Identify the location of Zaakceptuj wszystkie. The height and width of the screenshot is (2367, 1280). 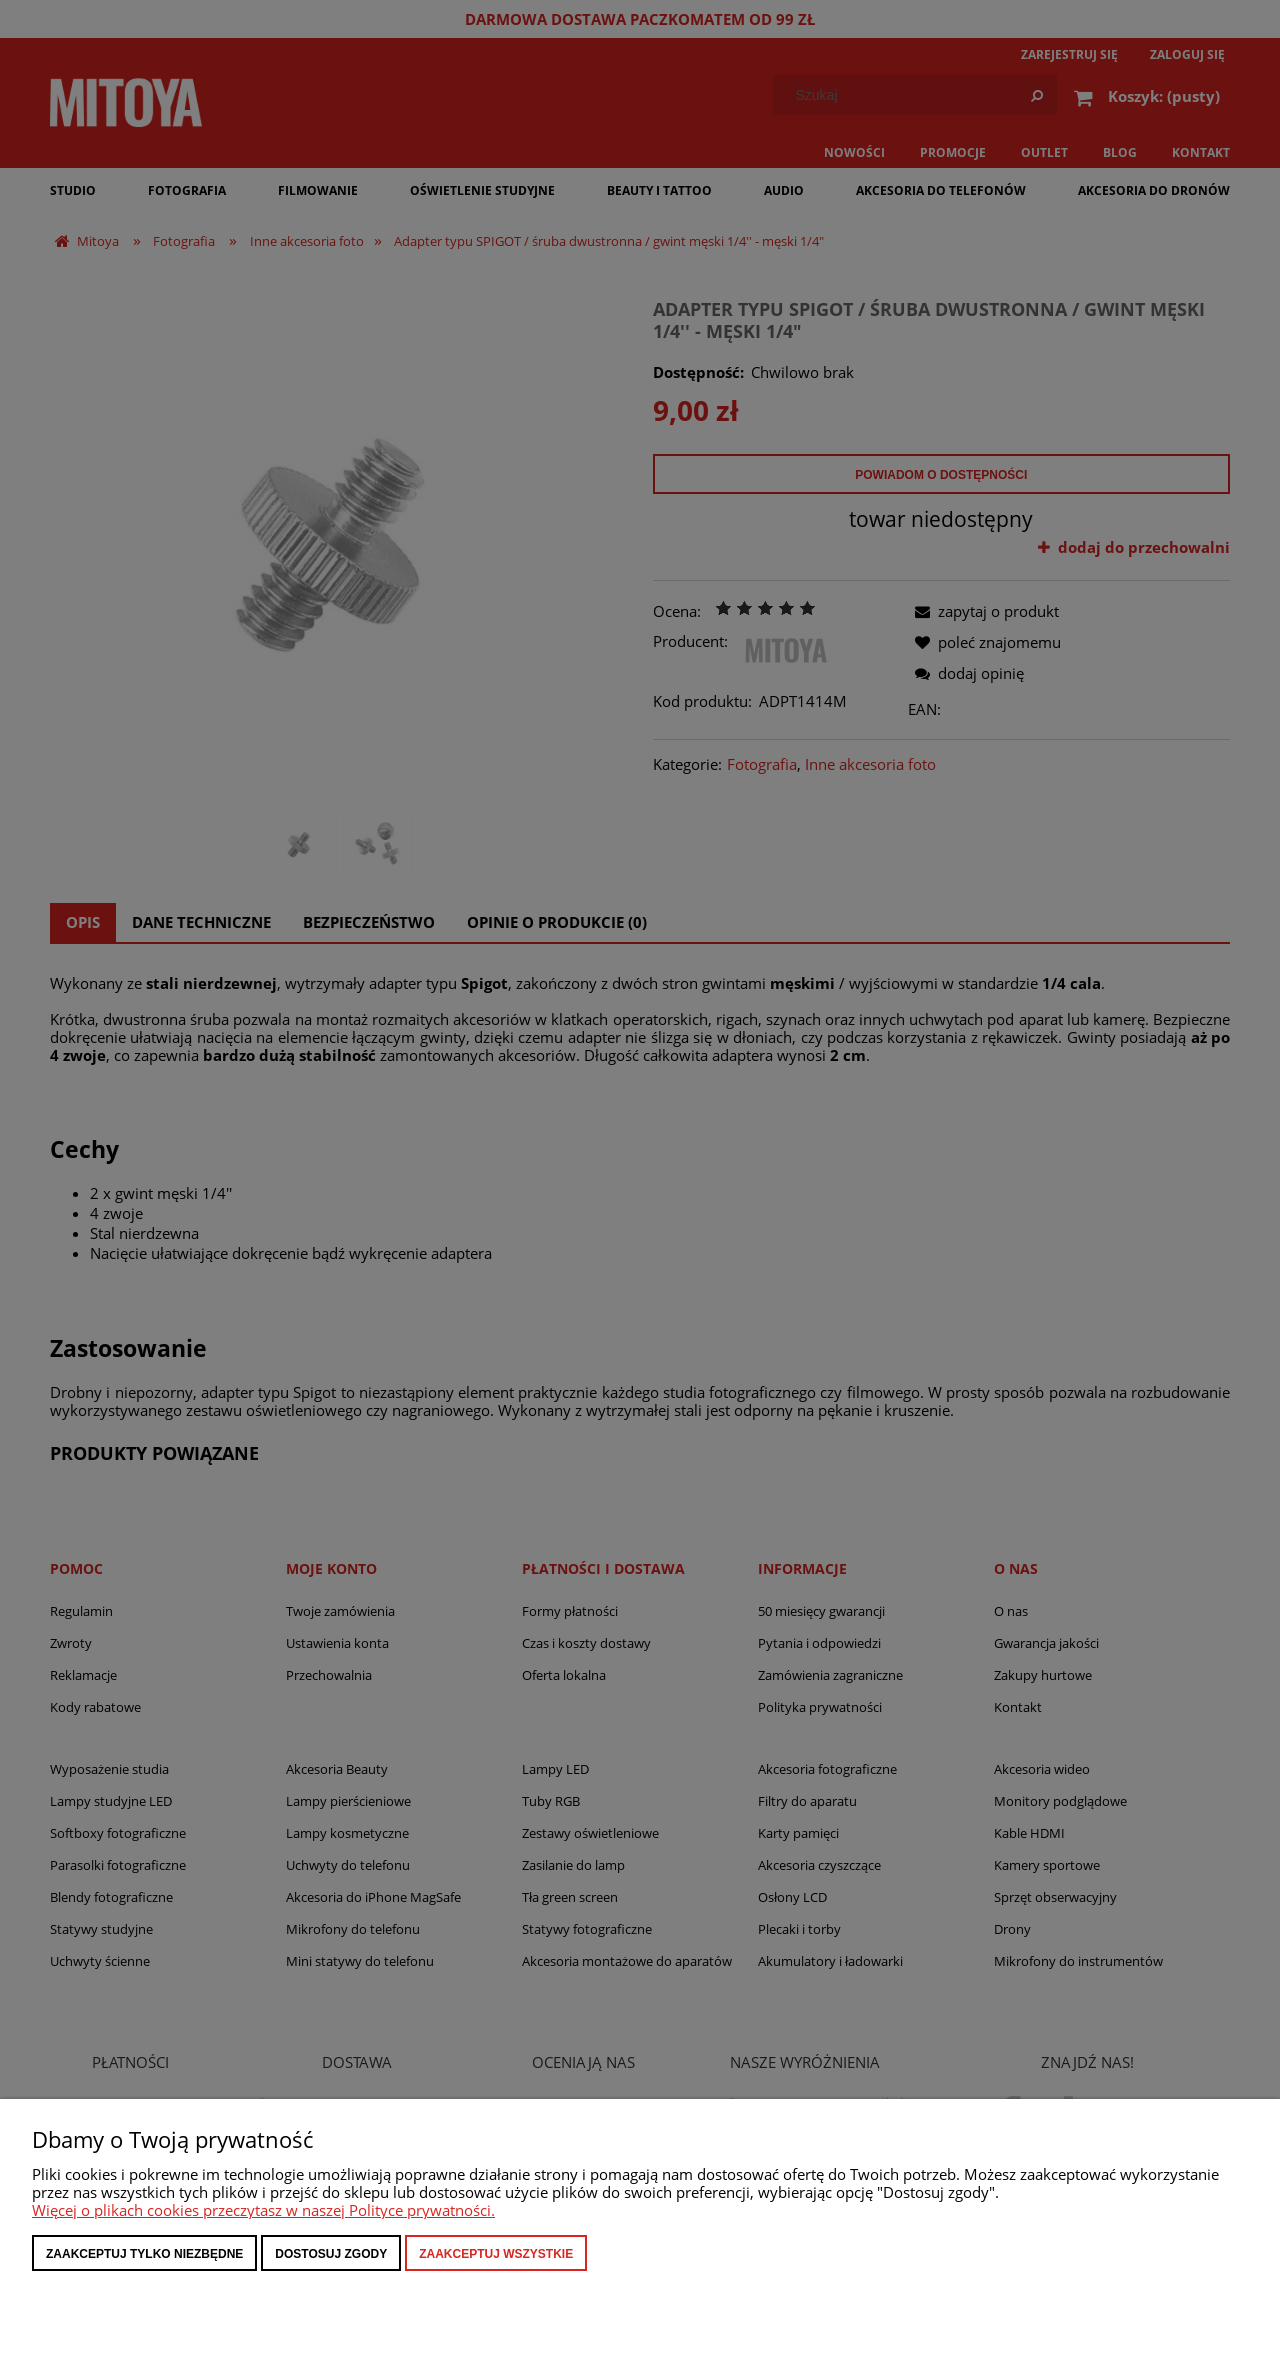
(496, 2254).